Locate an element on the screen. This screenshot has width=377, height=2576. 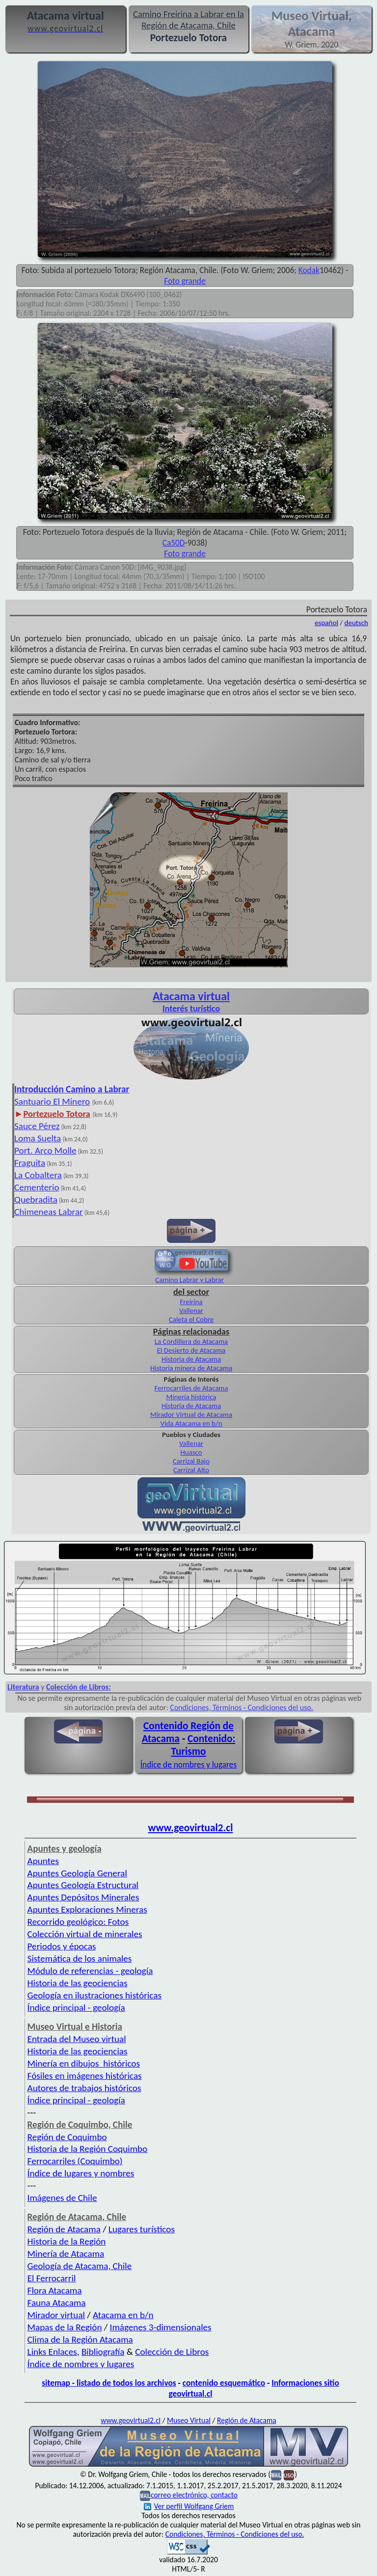
contenido esquemático is located at coordinates (224, 2382).